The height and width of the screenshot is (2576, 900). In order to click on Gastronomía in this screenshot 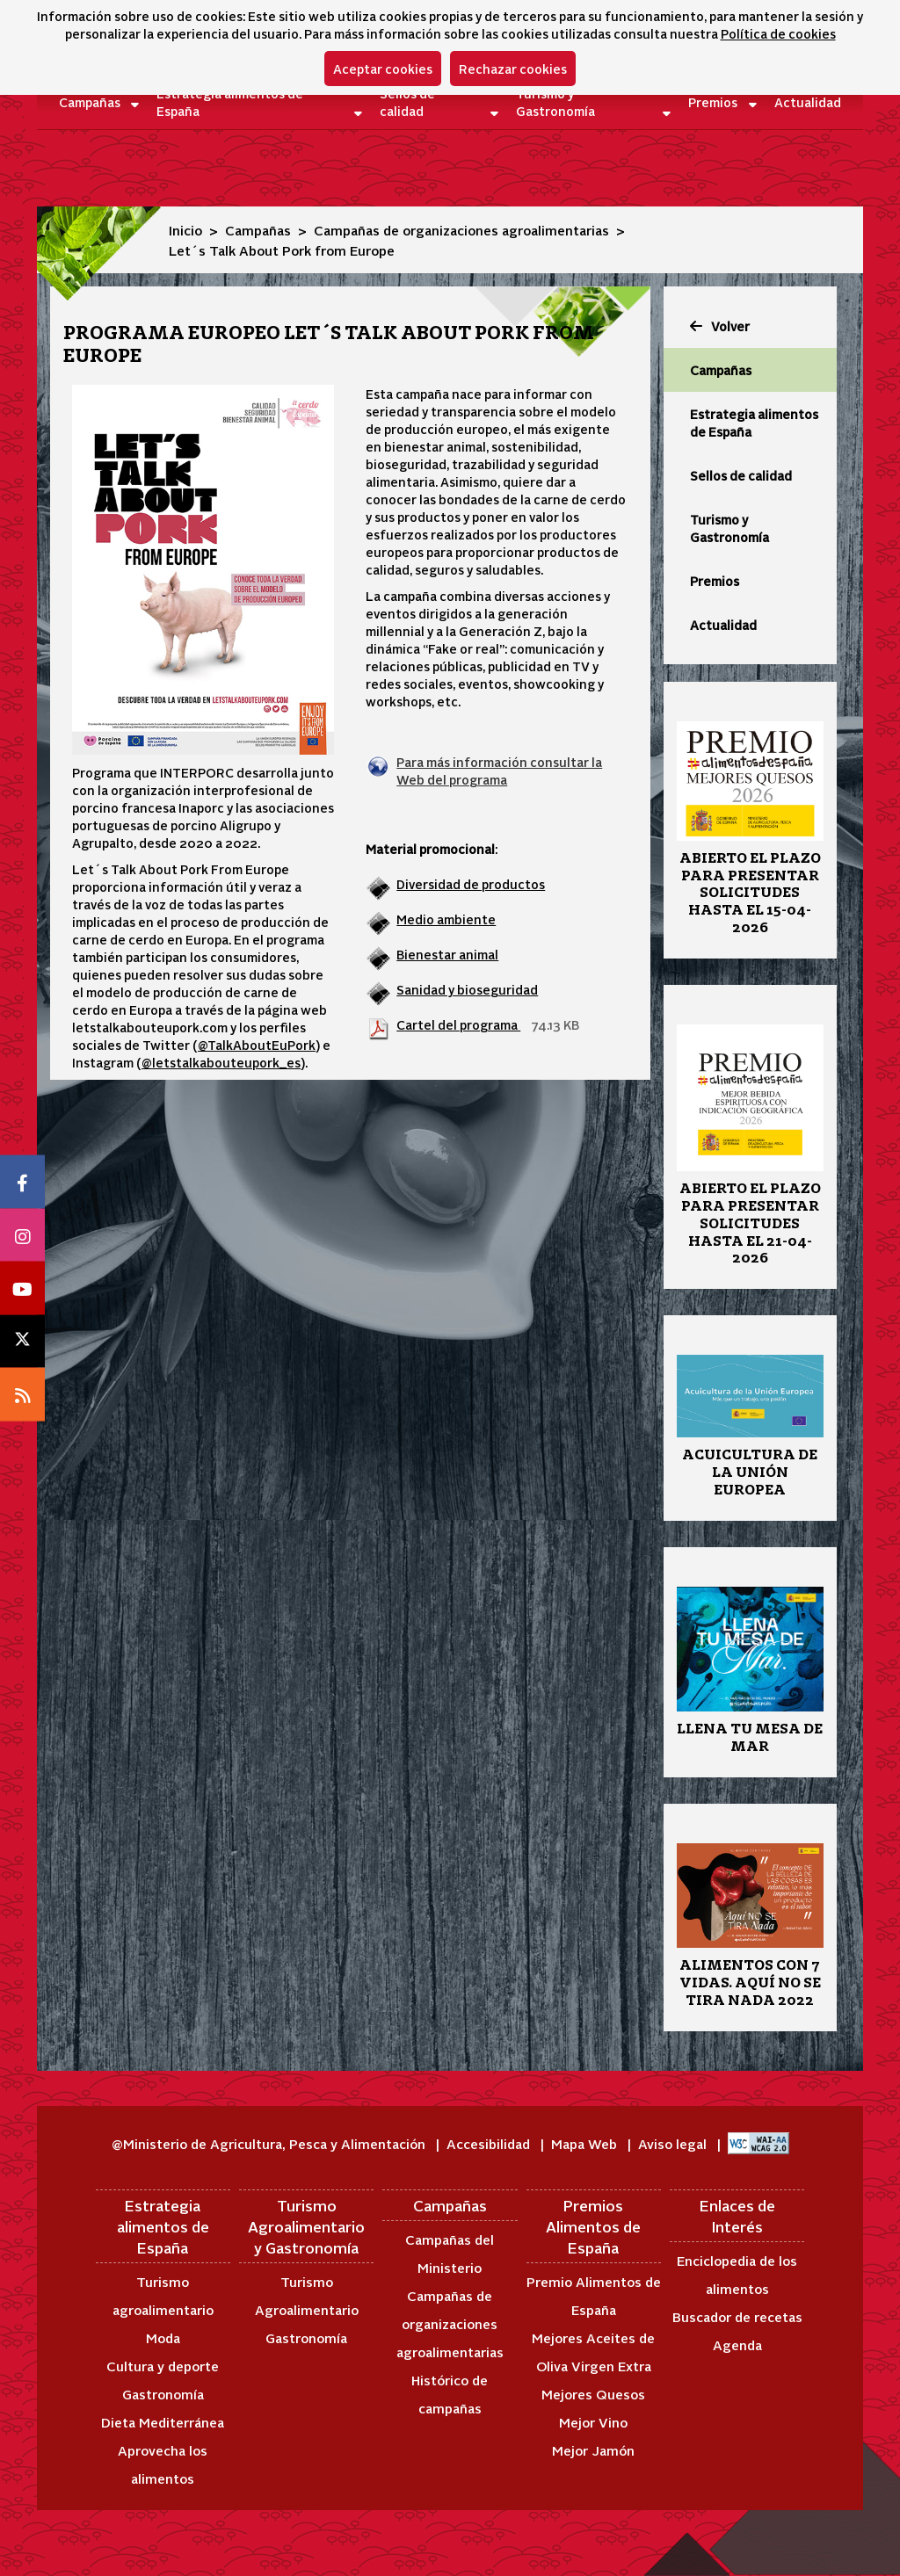, I will do `click(163, 2393)`.